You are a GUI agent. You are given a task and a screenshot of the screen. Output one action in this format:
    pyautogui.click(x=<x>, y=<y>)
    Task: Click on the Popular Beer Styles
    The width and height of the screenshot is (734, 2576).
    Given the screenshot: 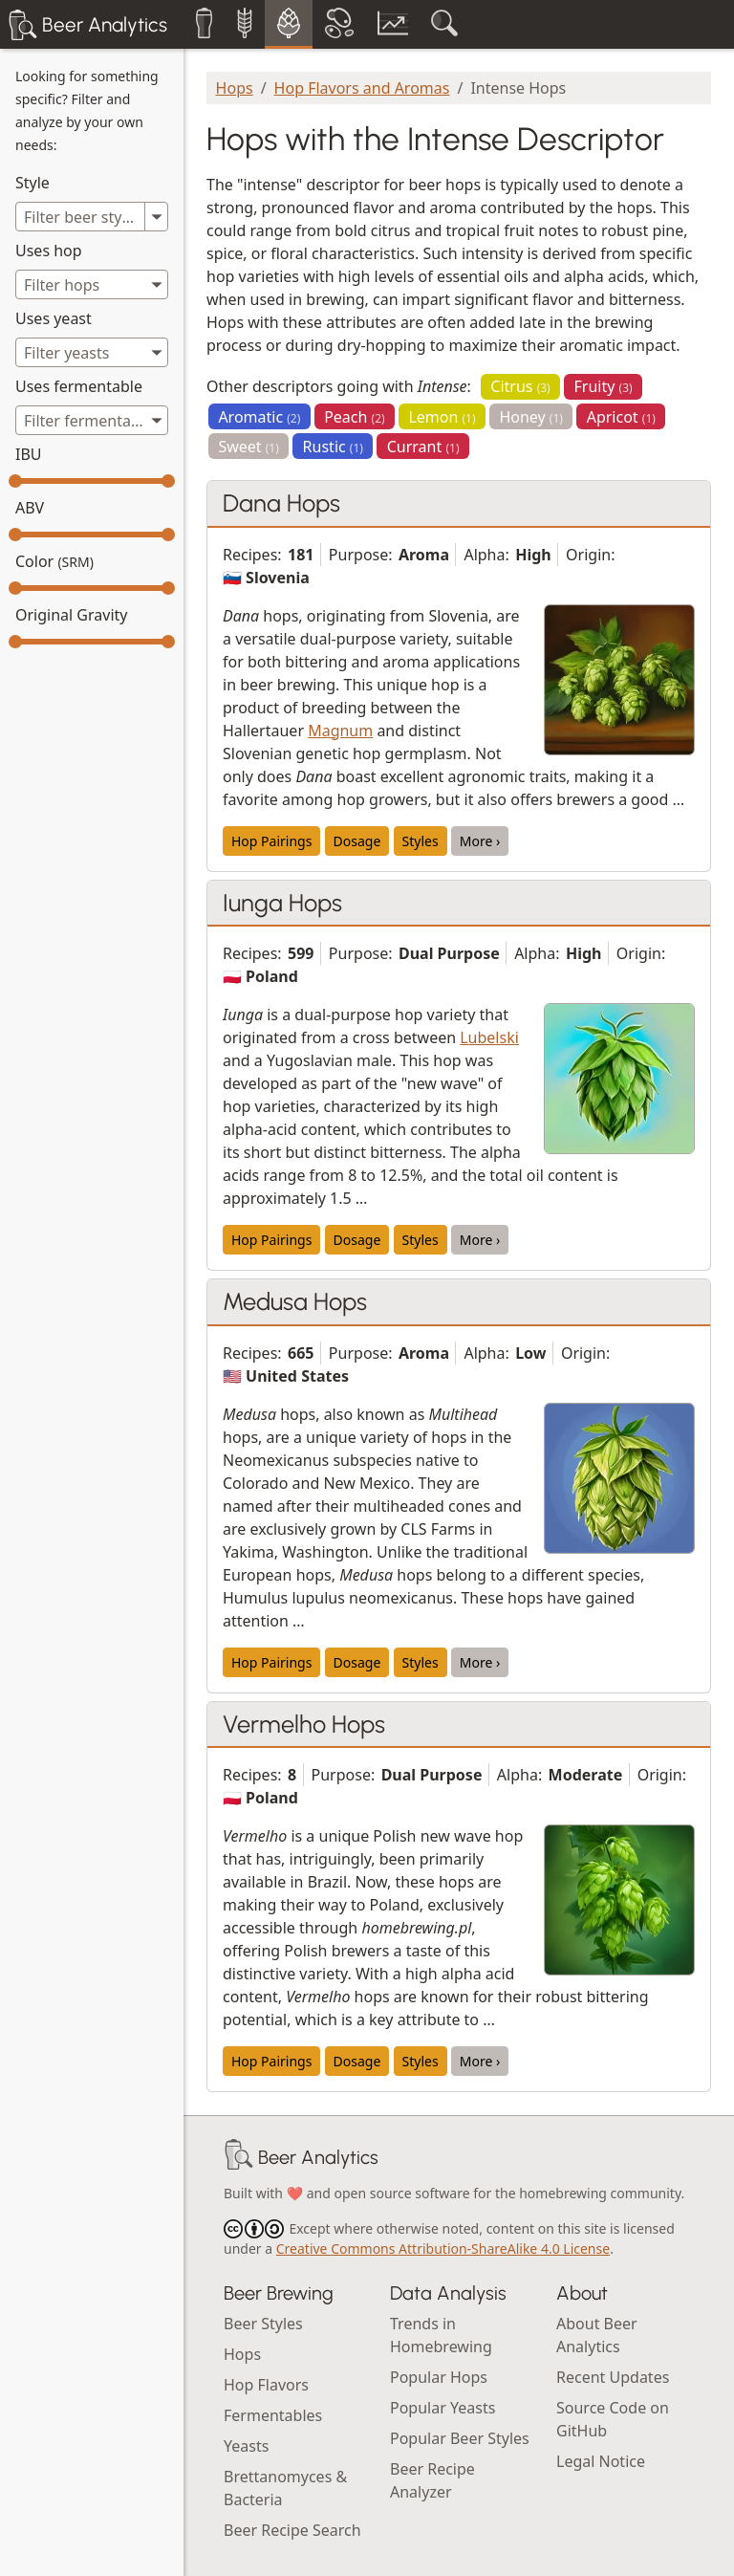 What is the action you would take?
    pyautogui.click(x=459, y=2438)
    